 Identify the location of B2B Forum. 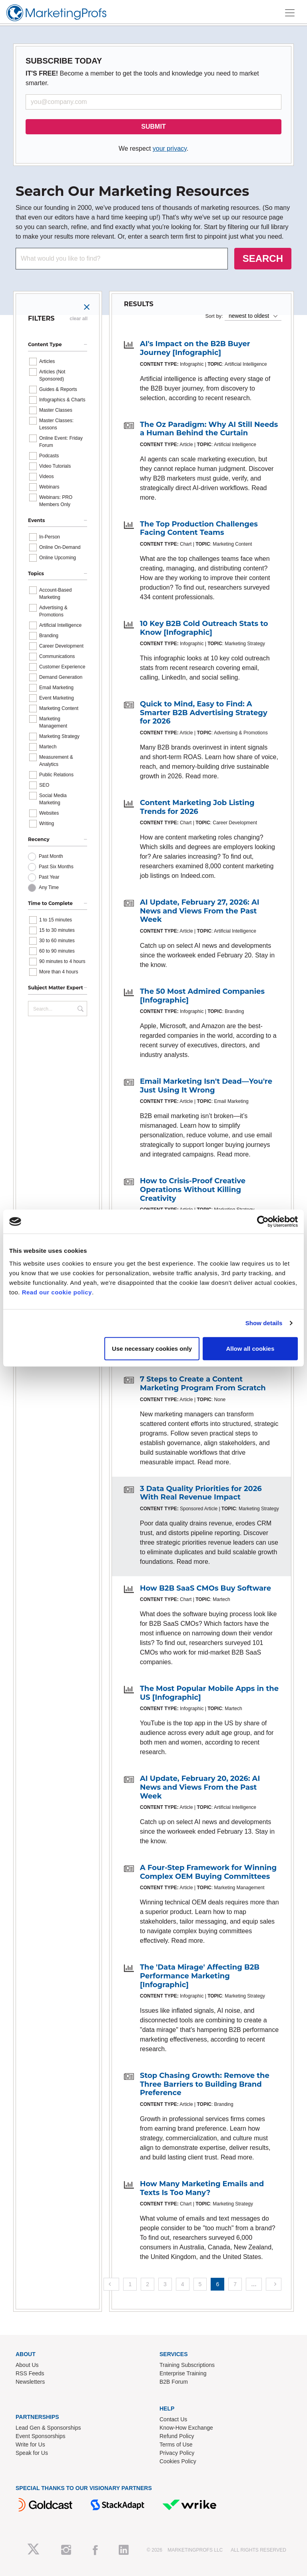
(173, 2382).